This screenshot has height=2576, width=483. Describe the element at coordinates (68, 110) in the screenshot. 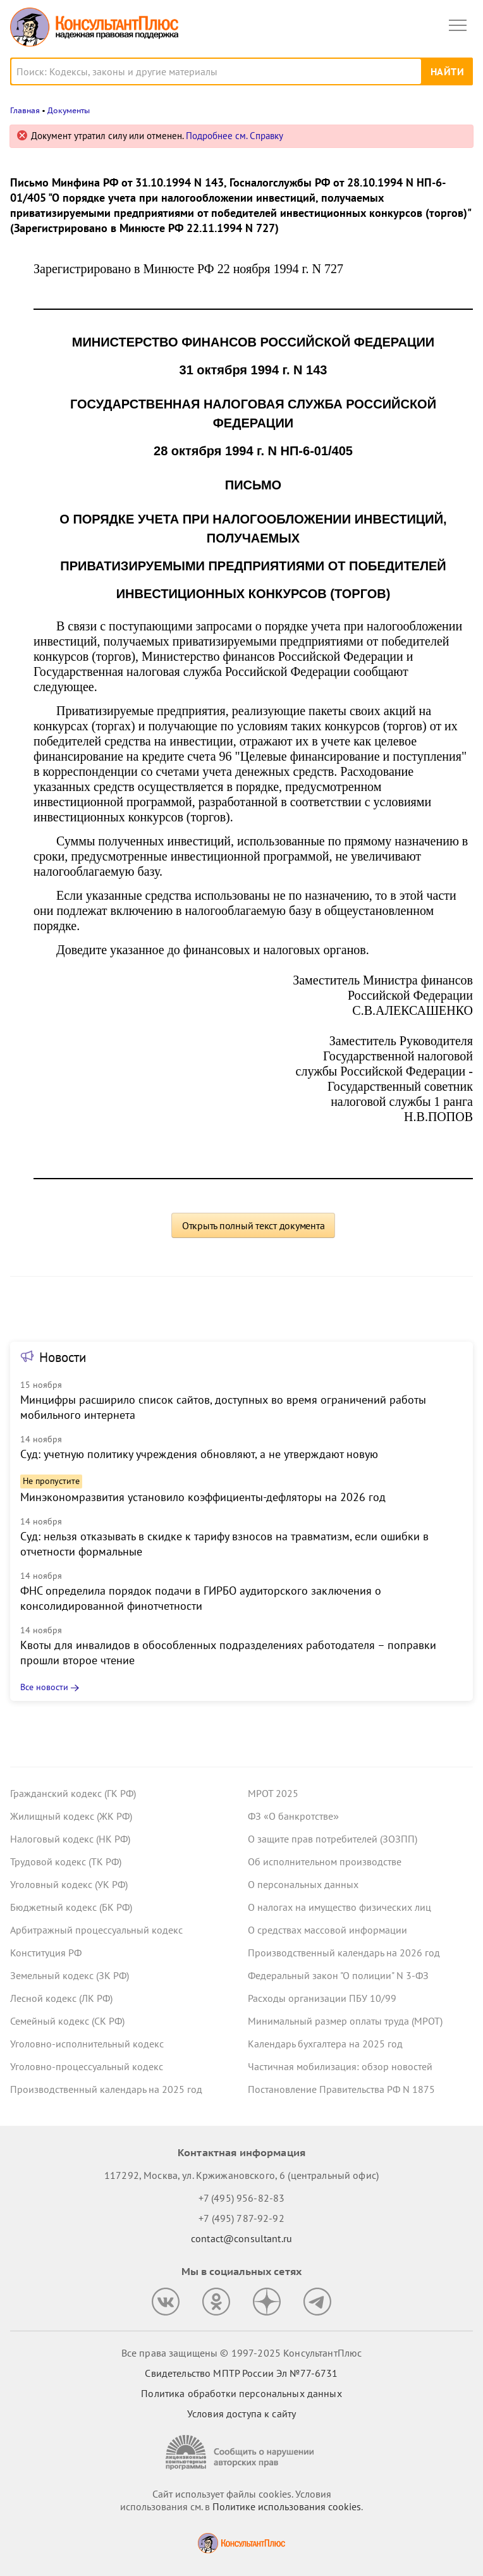

I see `Документы` at that location.